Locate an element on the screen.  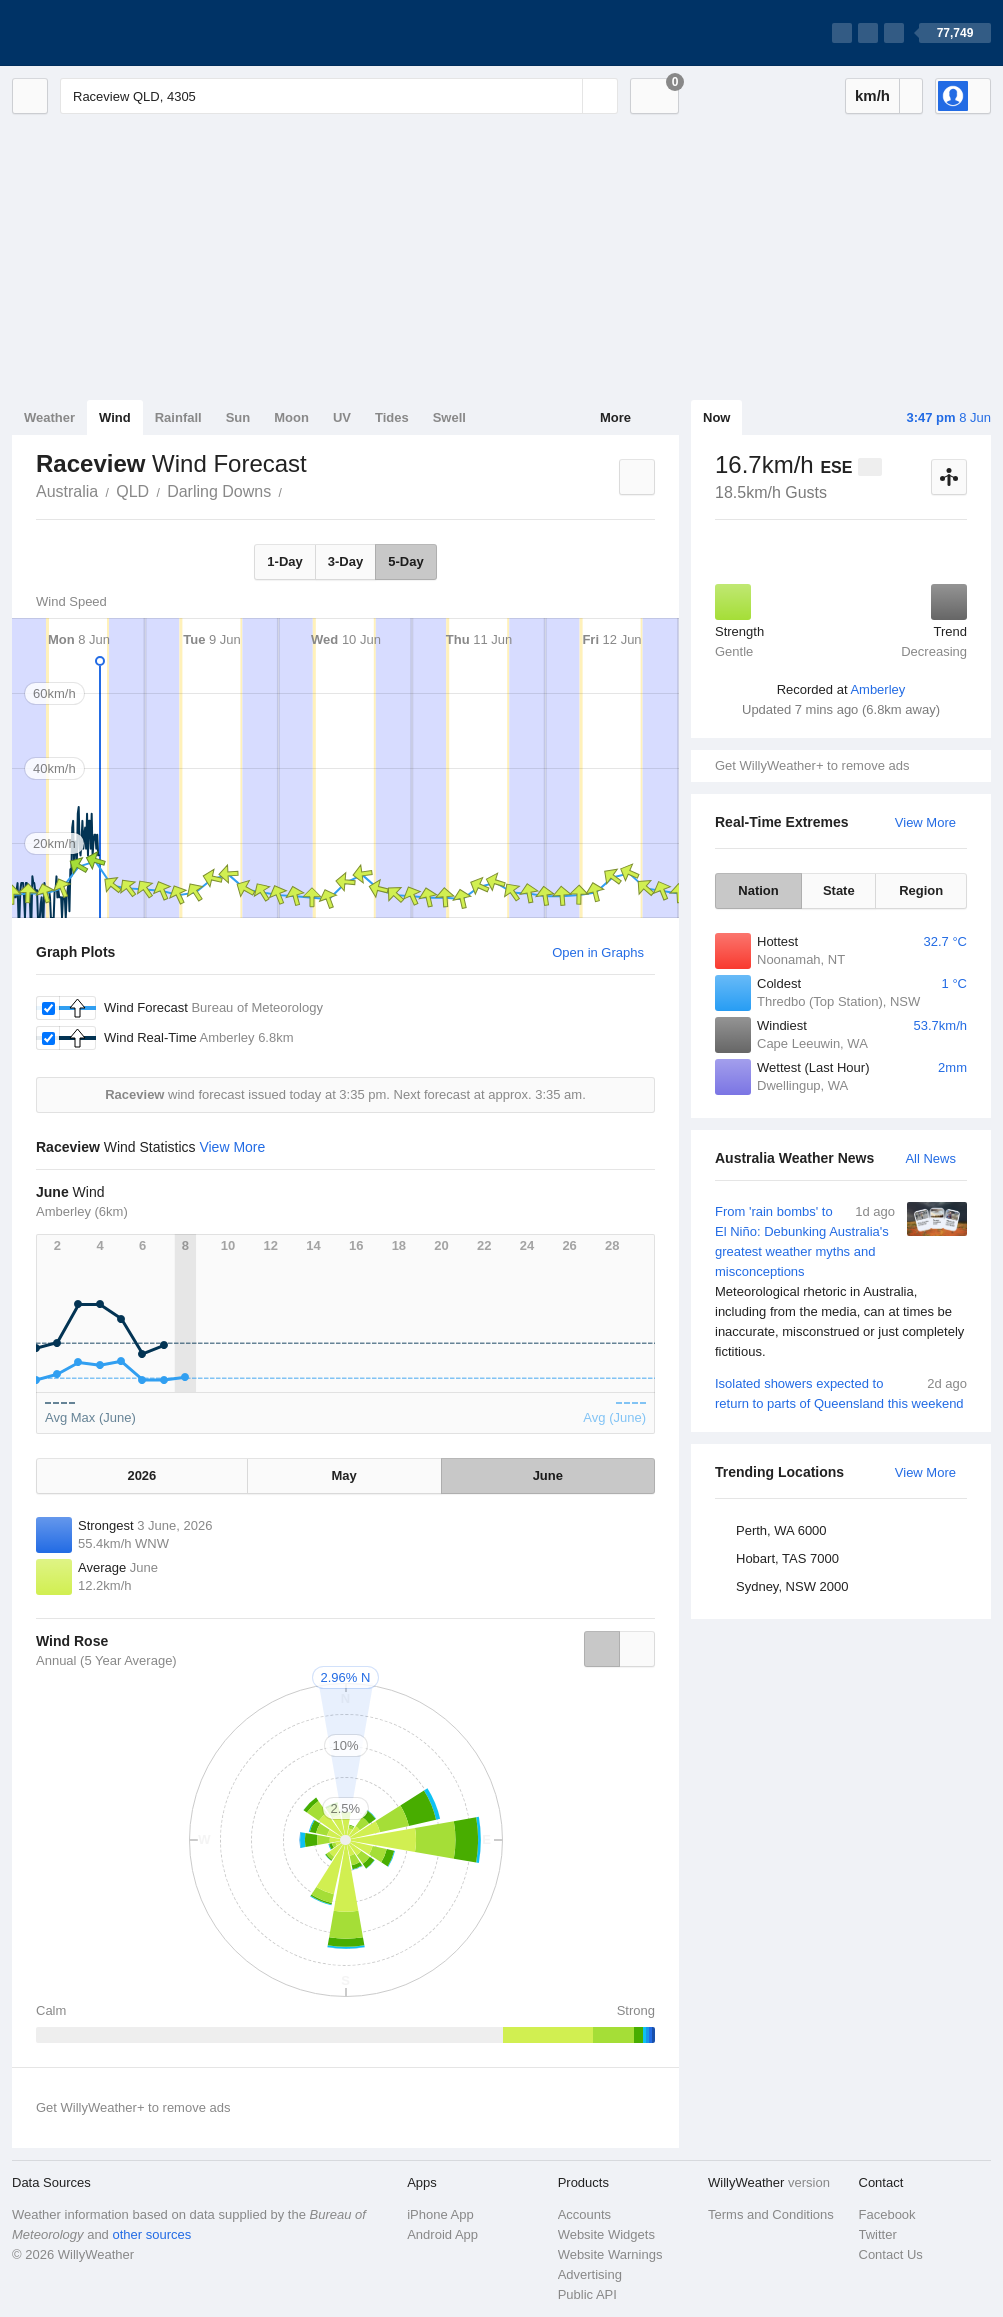
iPhone App is located at coordinates (440, 2214).